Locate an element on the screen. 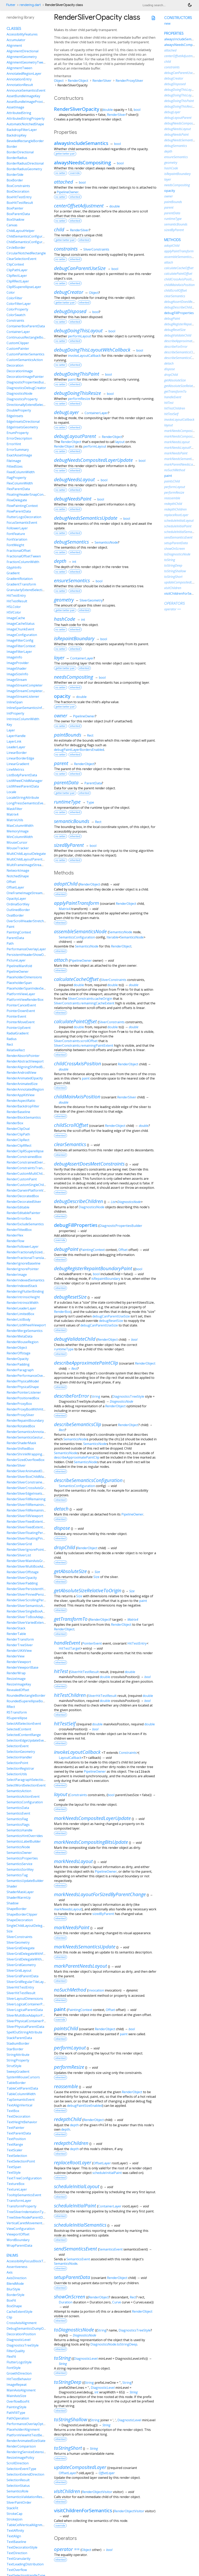 The width and height of the screenshot is (199, 2576). debugDoingThisLayoutWithCallback is located at coordinates (92, 349).